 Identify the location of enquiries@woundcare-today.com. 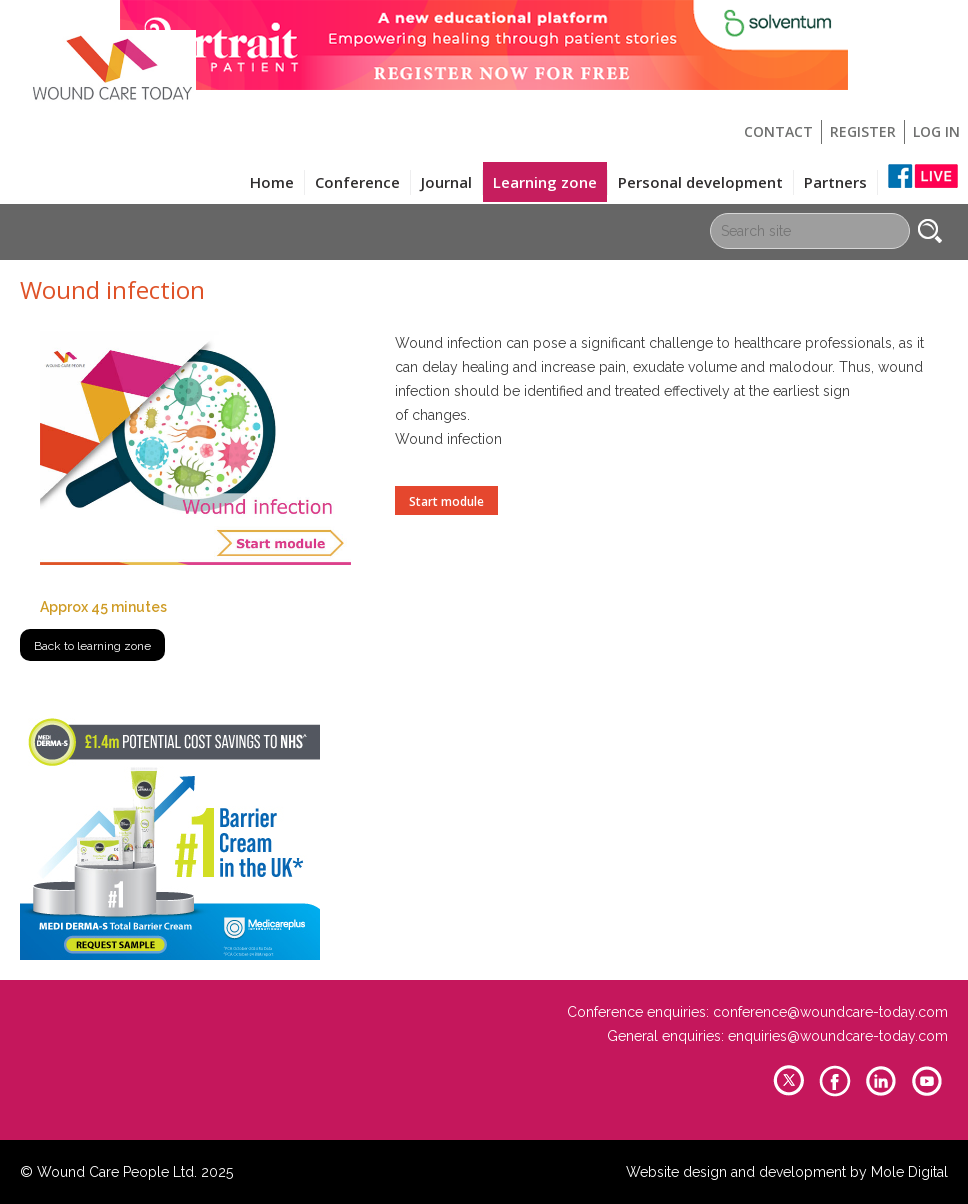
(838, 1036).